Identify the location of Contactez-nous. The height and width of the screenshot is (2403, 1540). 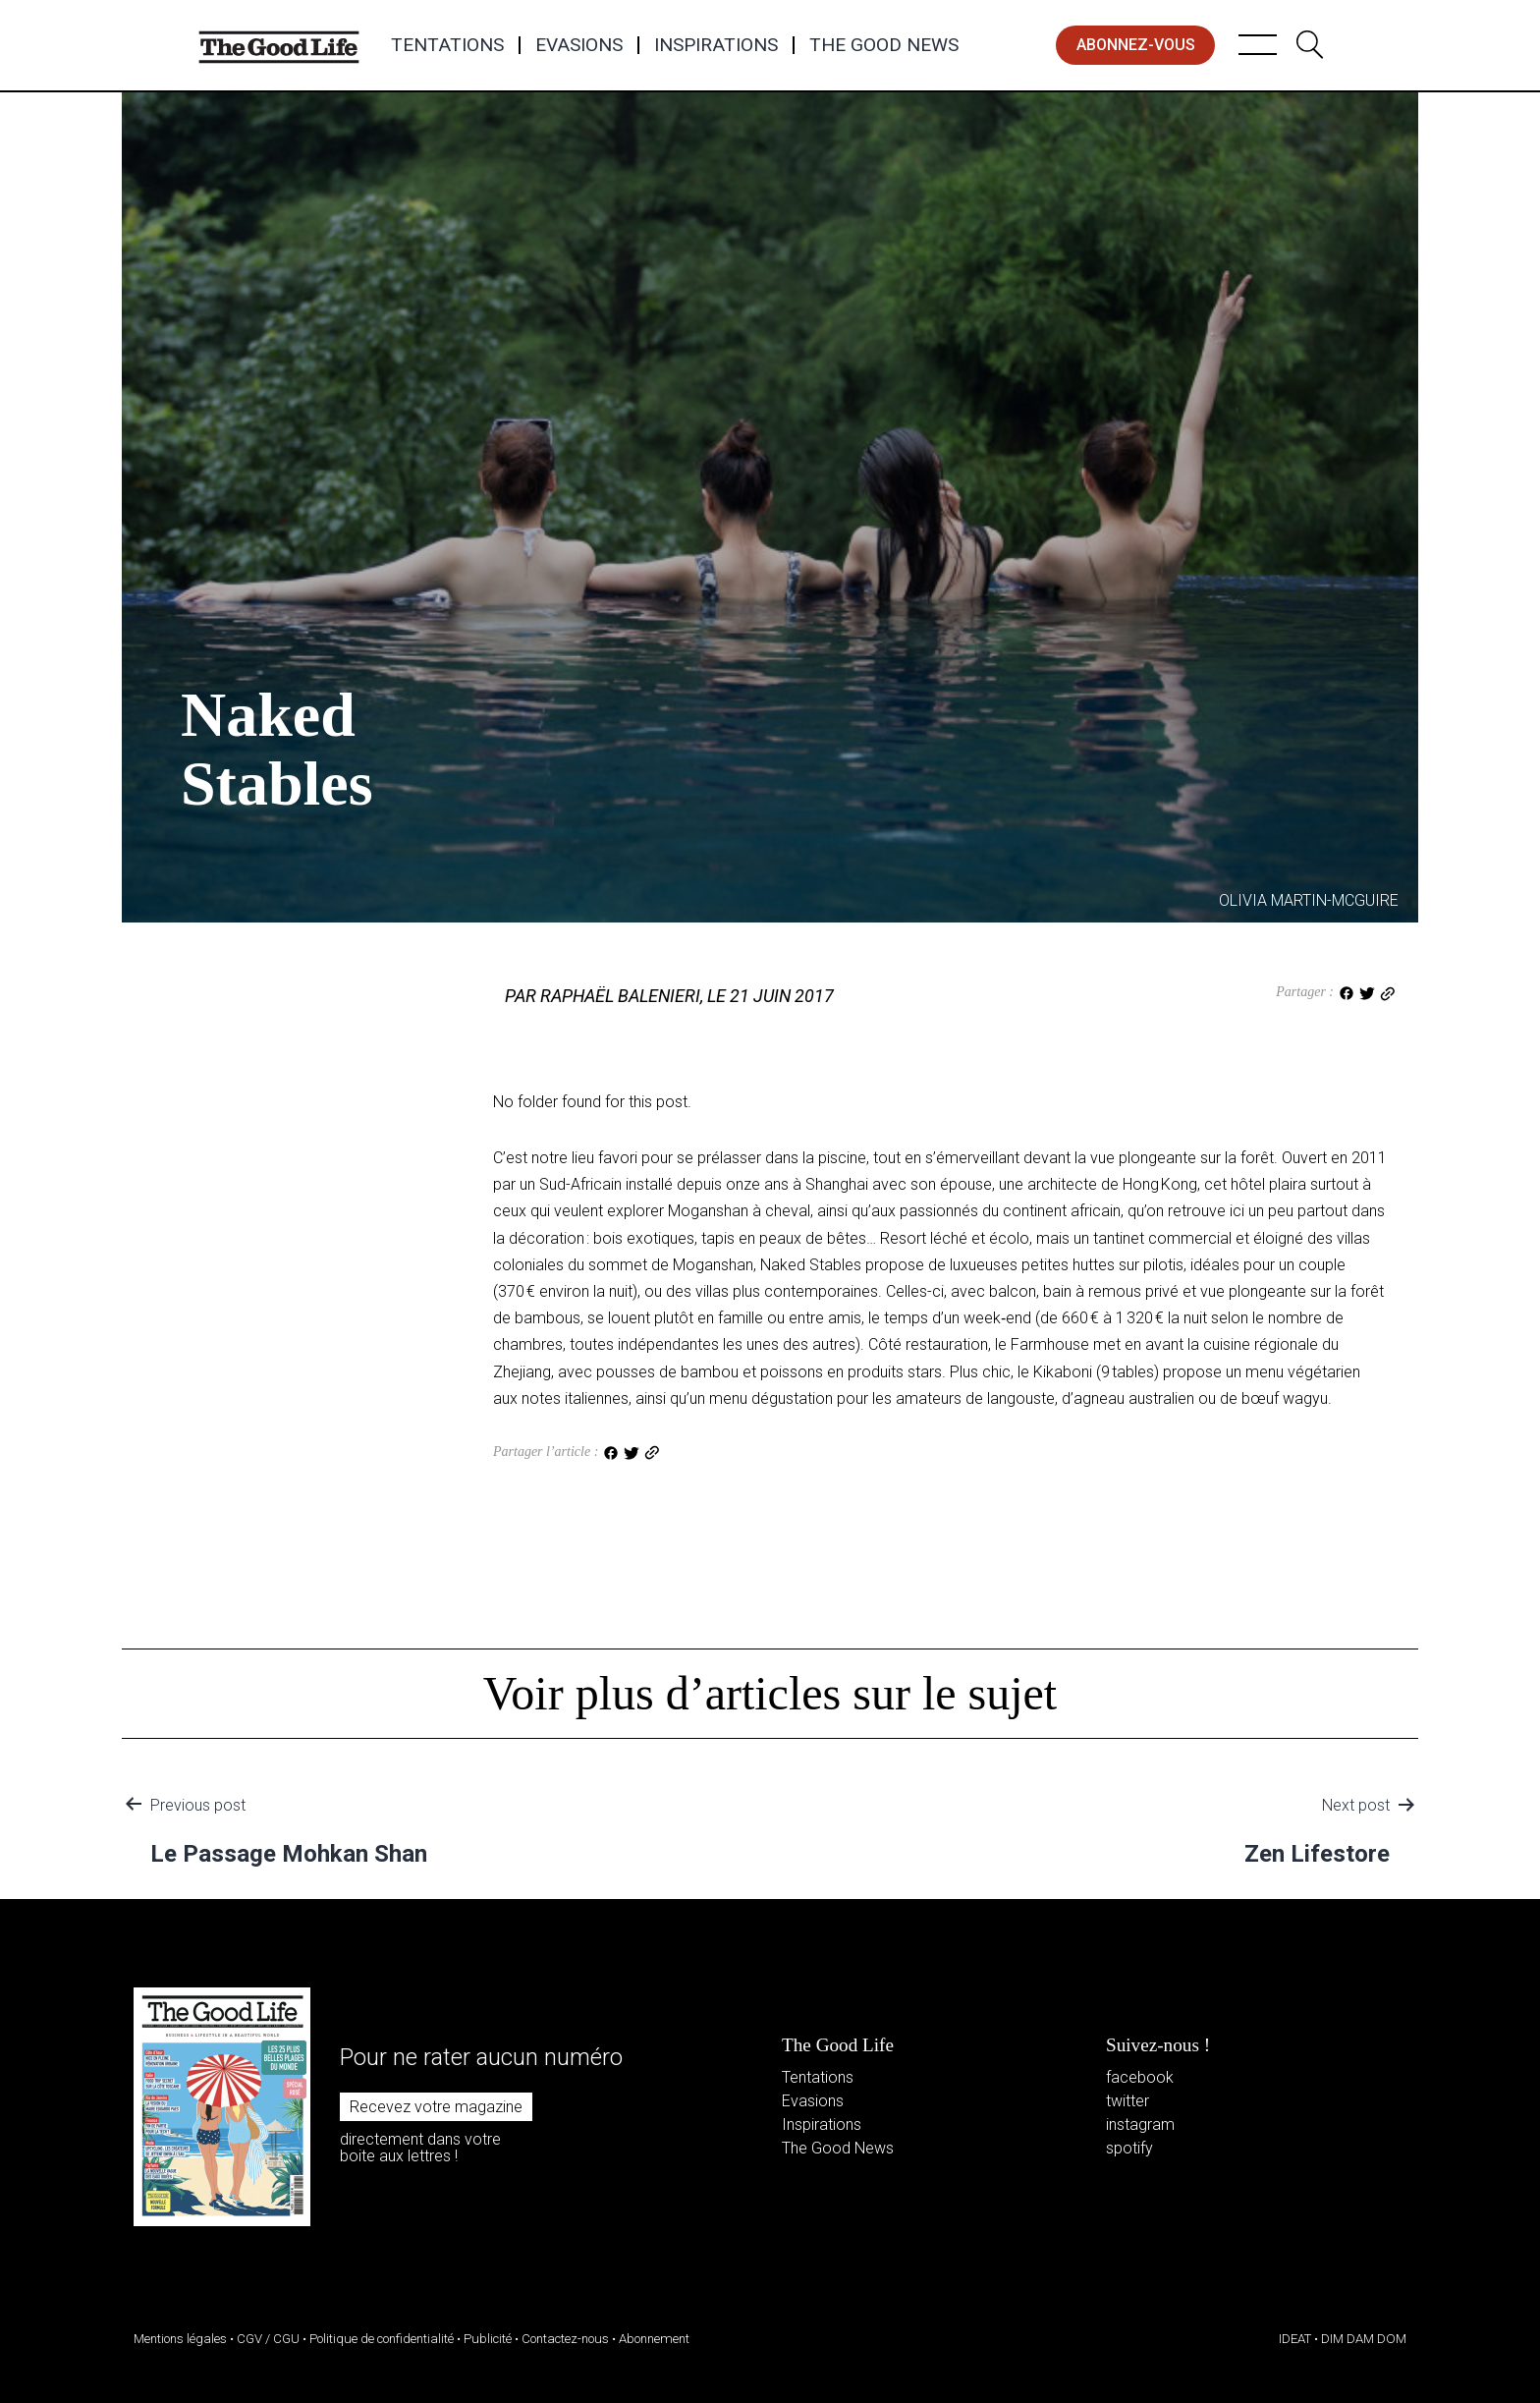
(565, 2338).